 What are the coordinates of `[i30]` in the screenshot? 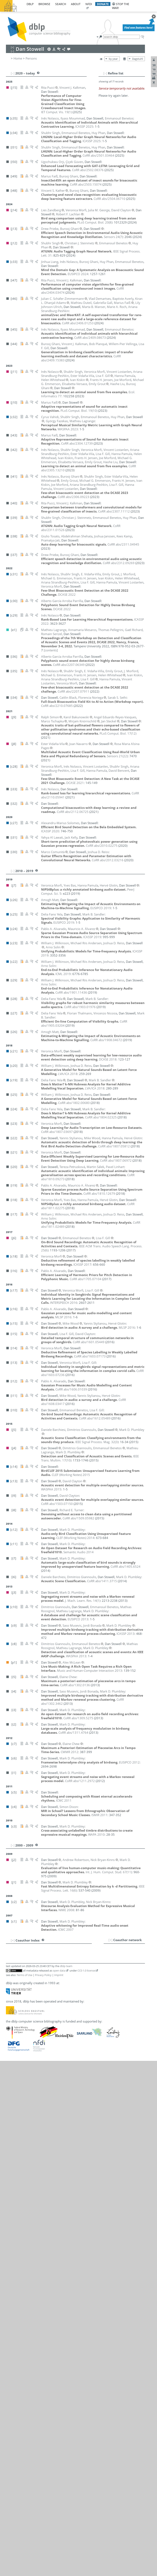 It's located at (83, 2016).